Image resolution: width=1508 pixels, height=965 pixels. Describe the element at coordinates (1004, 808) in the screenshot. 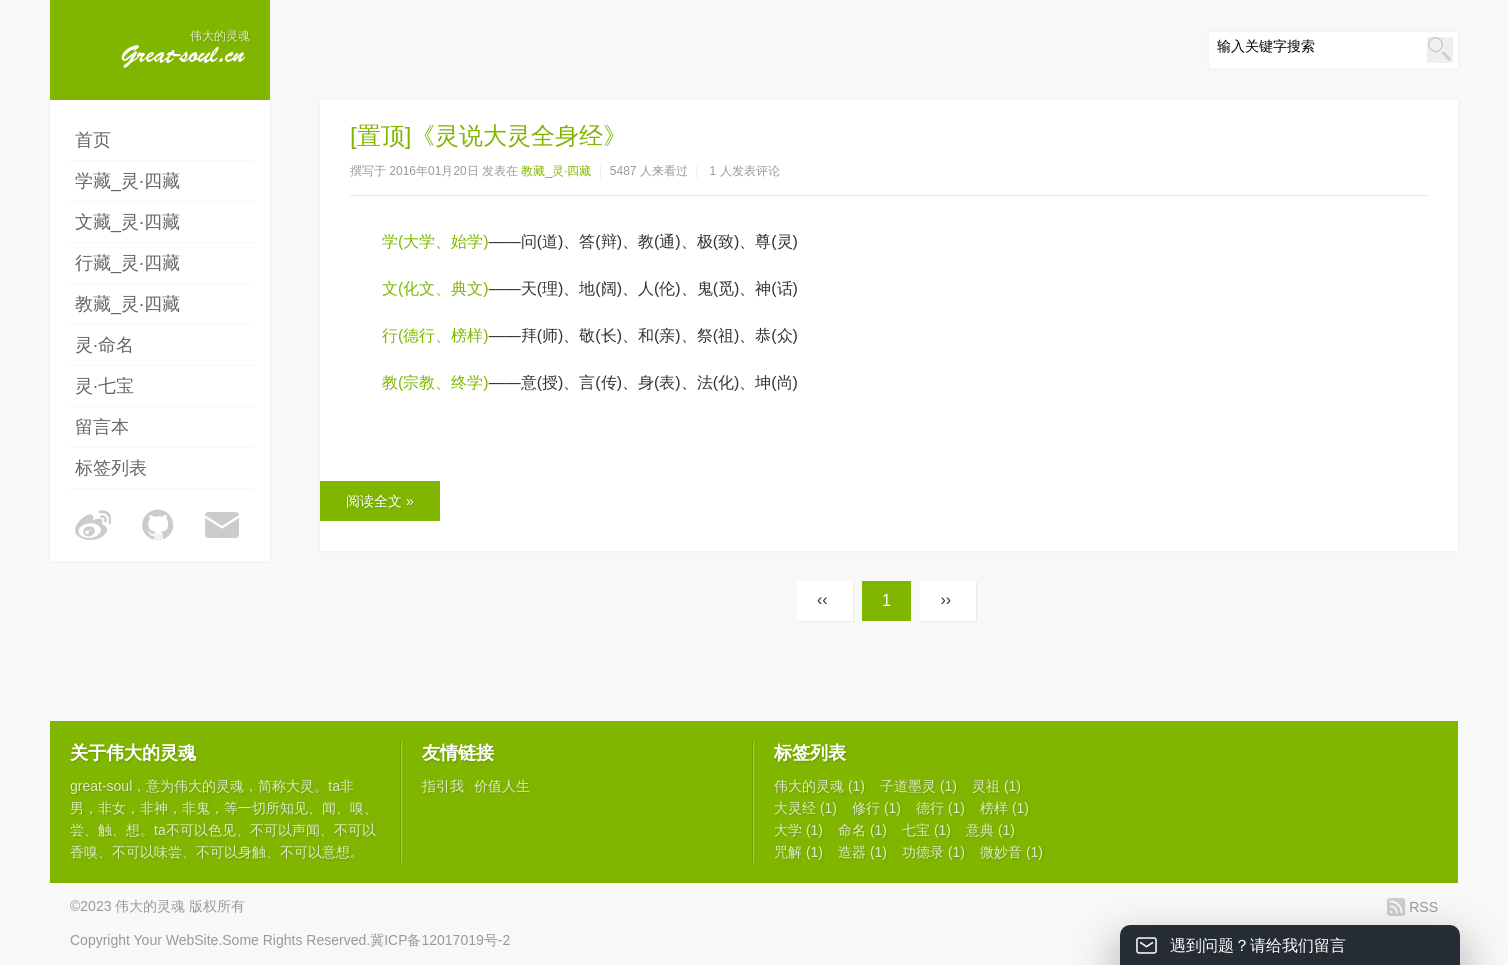

I see `榜样` at that location.